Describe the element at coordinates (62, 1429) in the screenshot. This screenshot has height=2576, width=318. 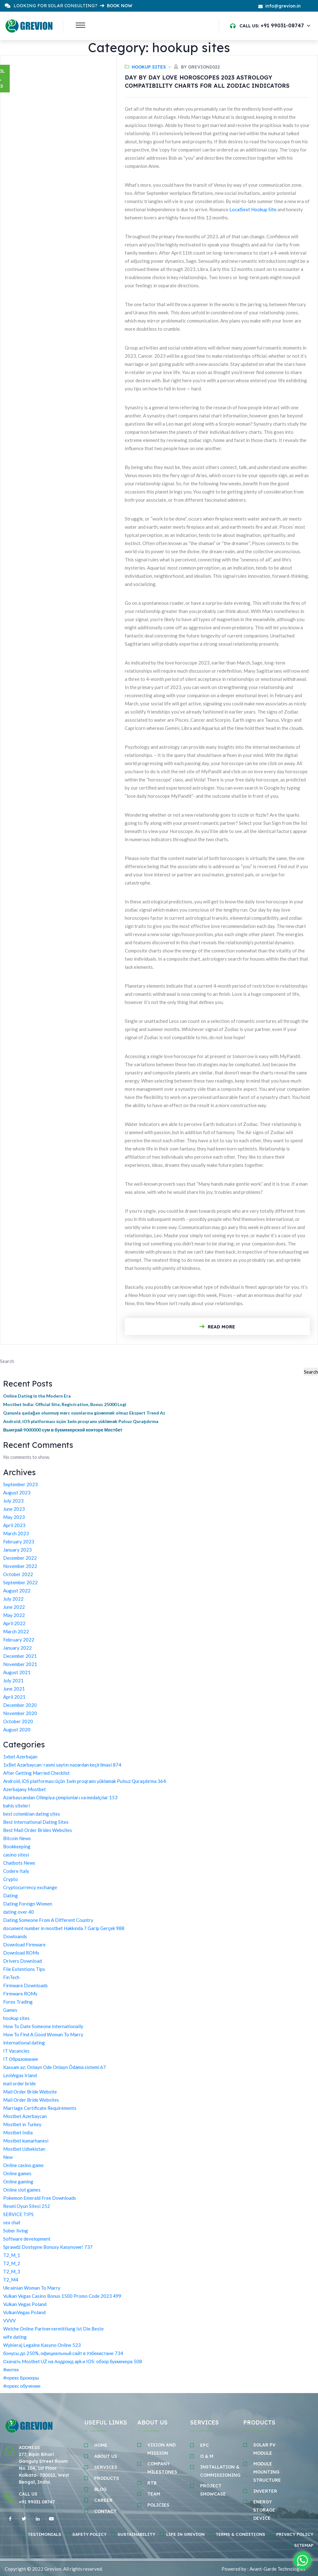
I see `Выиграй 9000000 сум в букмекерской конторе Мостбет` at that location.